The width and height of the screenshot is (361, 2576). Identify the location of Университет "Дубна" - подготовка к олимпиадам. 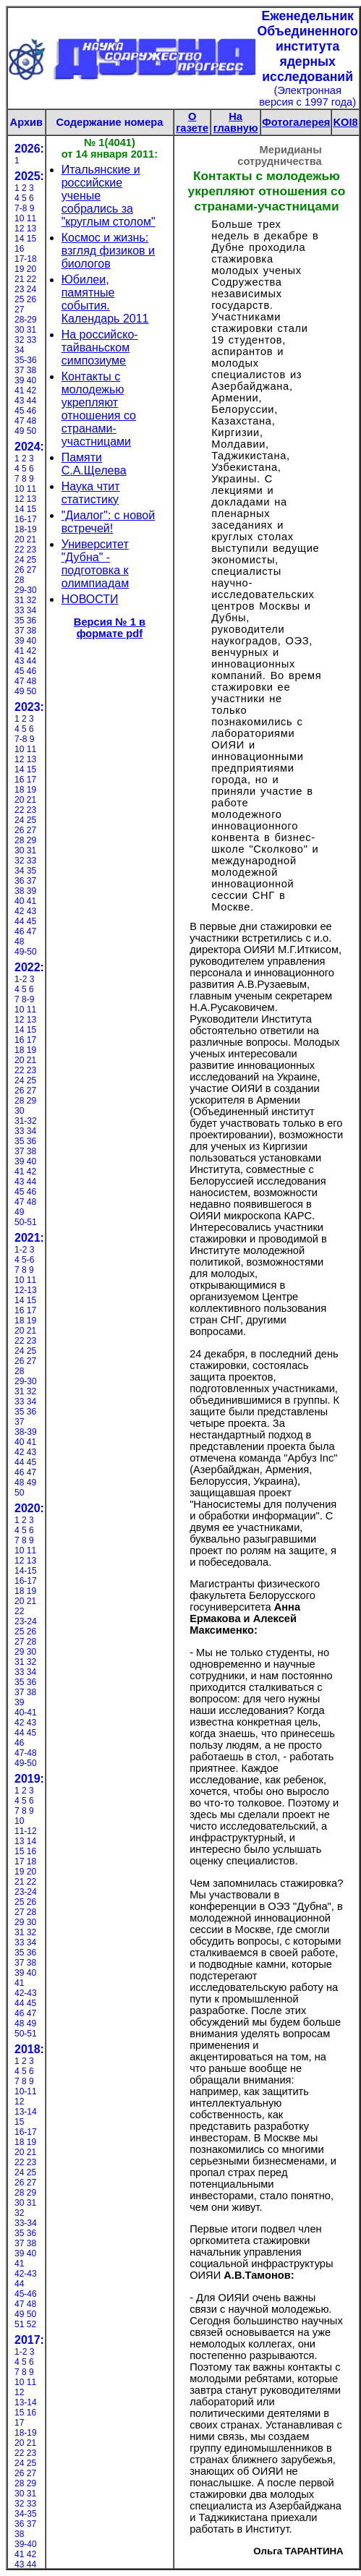
(95, 563).